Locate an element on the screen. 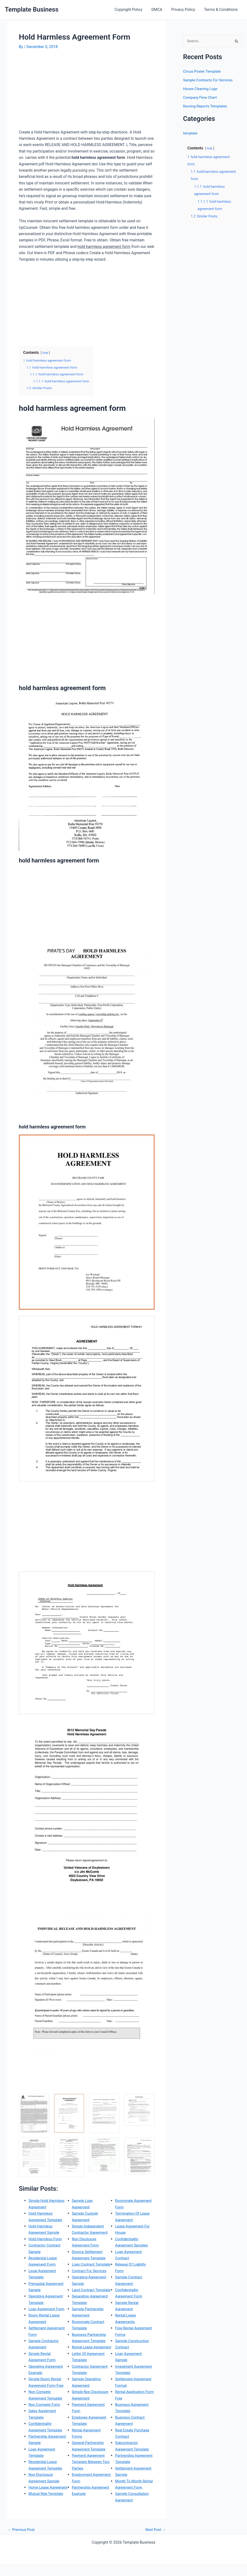  Privacy Policy is located at coordinates (185, 9).